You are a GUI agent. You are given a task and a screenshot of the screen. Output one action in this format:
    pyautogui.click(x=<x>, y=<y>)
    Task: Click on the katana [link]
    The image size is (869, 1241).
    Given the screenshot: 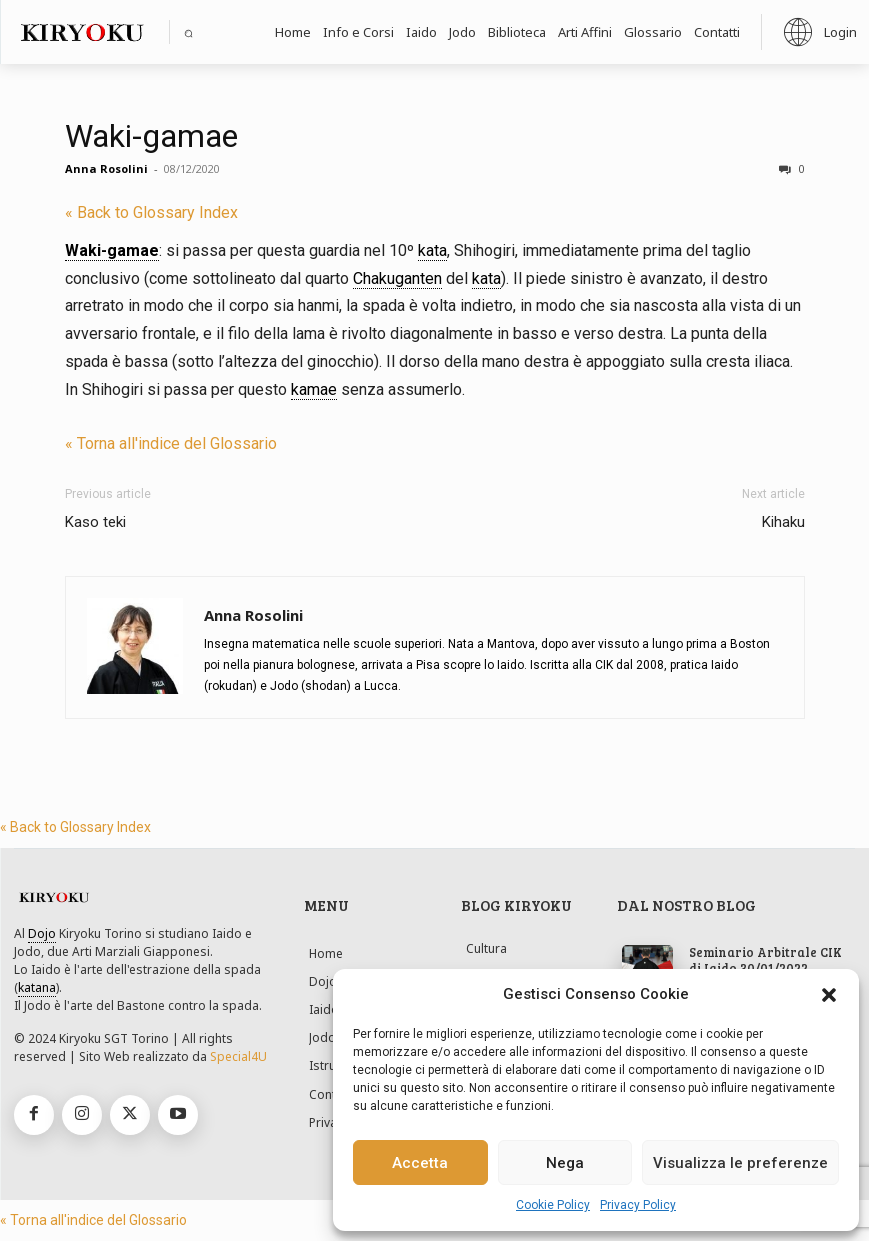 What is the action you would take?
    pyautogui.click(x=37, y=987)
    